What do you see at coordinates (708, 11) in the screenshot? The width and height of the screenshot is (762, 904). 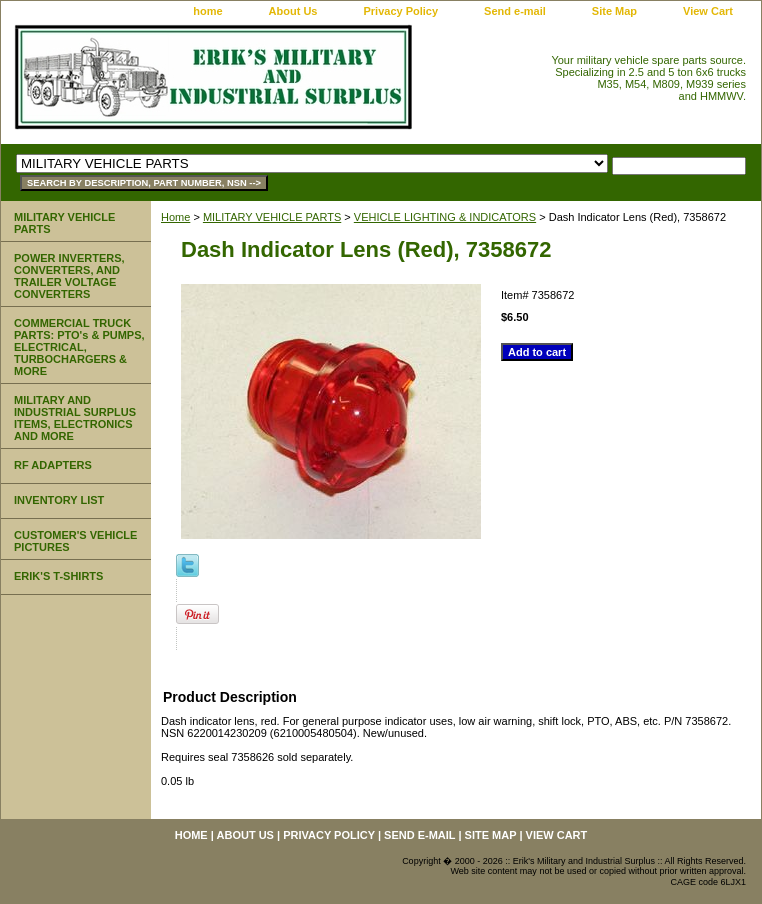 I see `View Cart` at bounding box center [708, 11].